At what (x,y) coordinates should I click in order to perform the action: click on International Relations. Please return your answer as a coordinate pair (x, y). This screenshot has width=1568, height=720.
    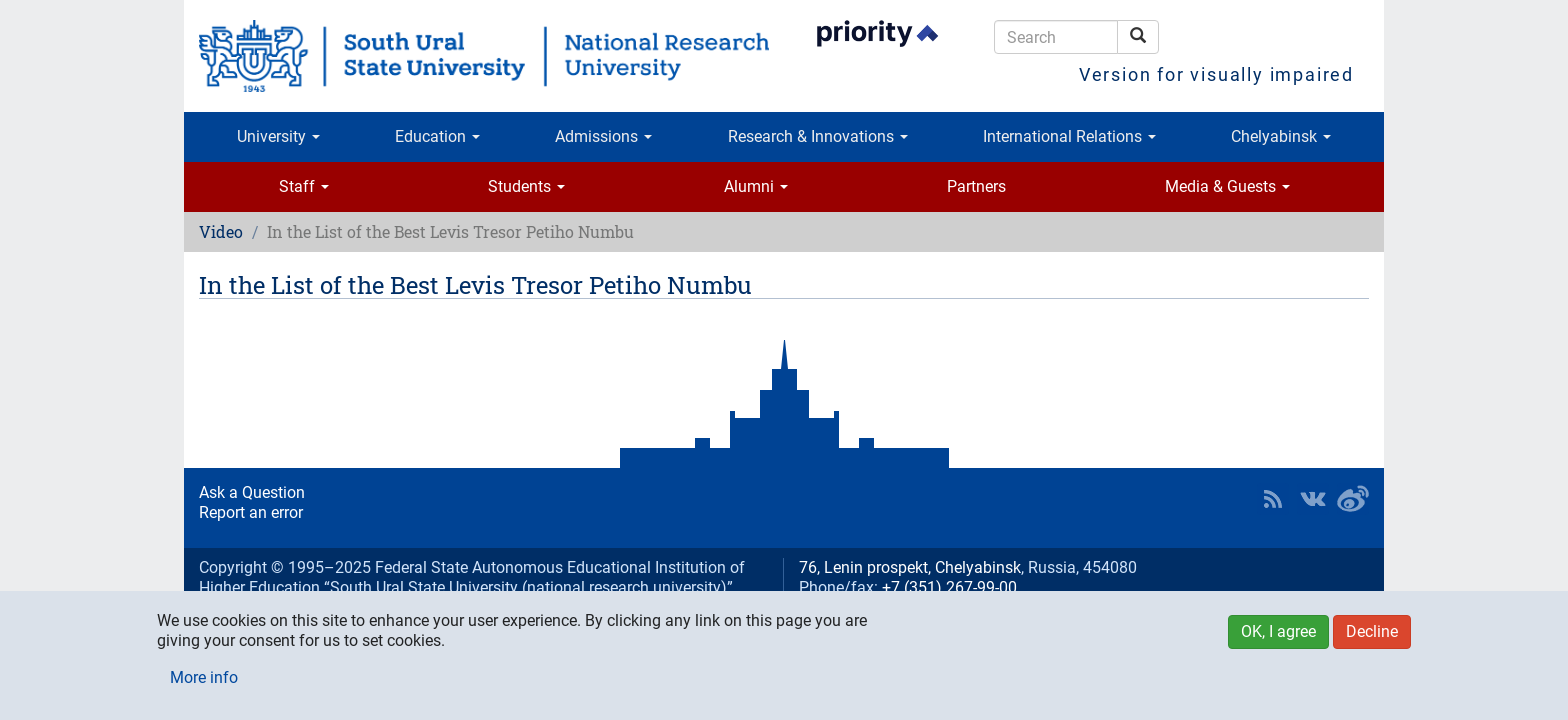
    Looking at the image, I should click on (1069, 136).